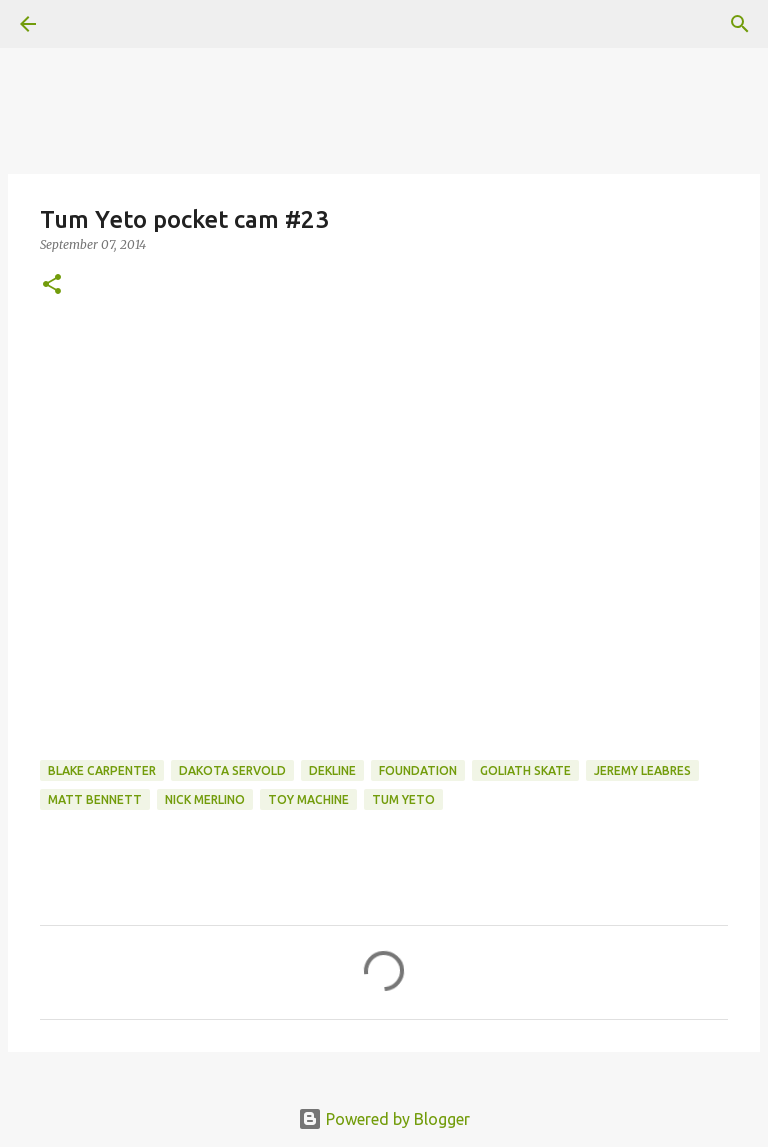 This screenshot has width=768, height=1147. Describe the element at coordinates (403, 799) in the screenshot. I see `tum yeto` at that location.